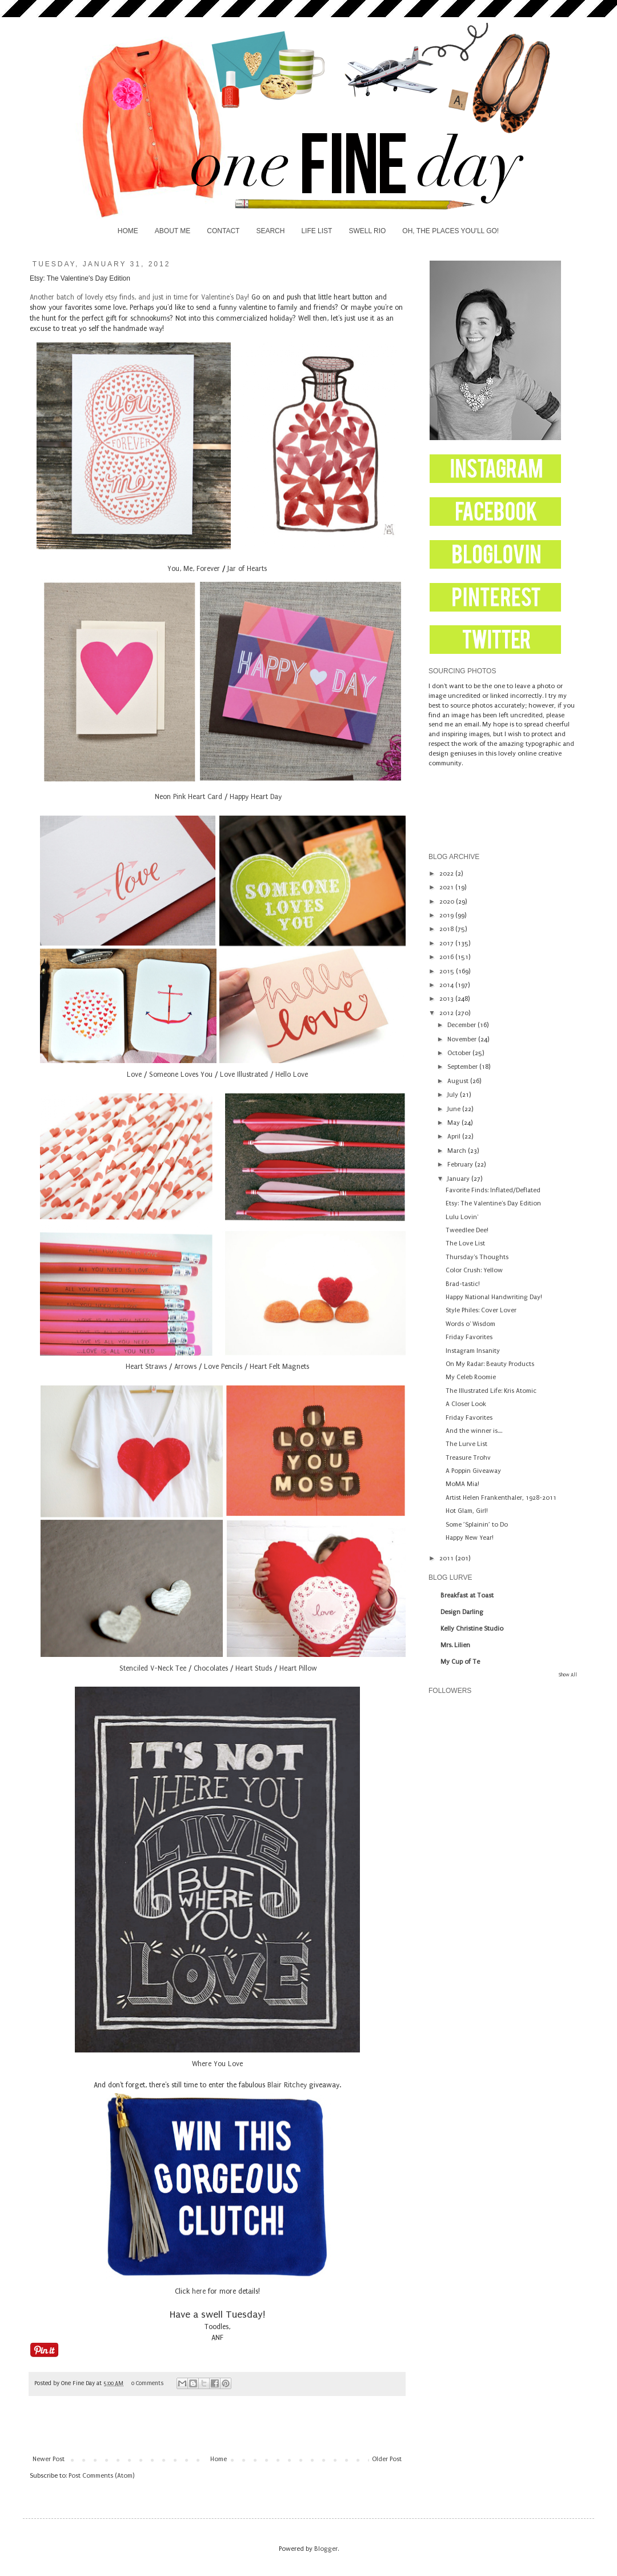  I want to click on 2020, so click(447, 901).